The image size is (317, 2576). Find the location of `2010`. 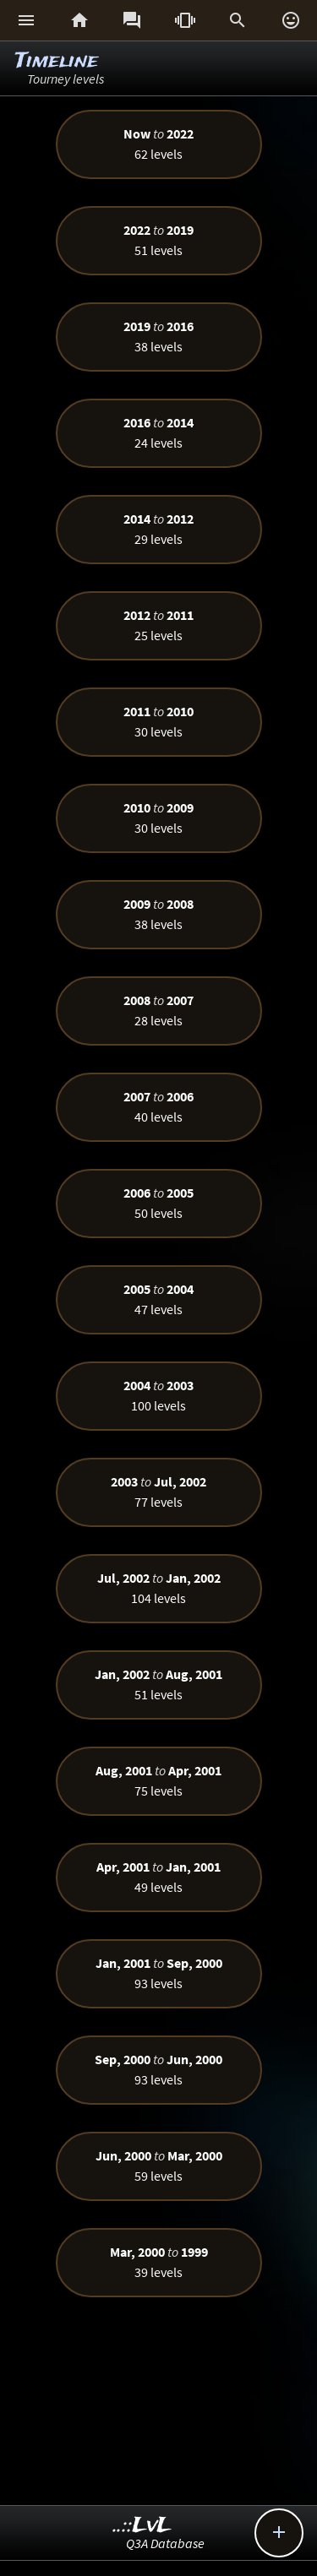

2010 is located at coordinates (180, 711).